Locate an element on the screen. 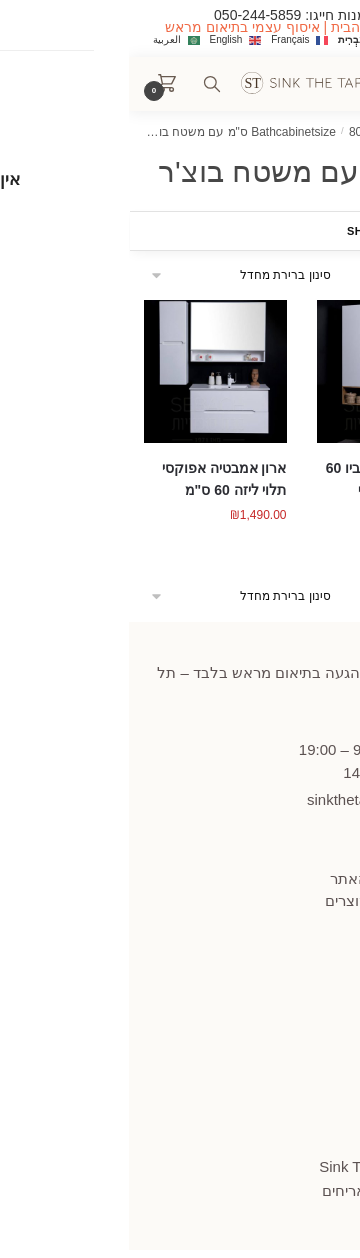  ארון אמבטיה פאביו 60 ס"מ תלוי אפוקסי is located at coordinates (263, 479).